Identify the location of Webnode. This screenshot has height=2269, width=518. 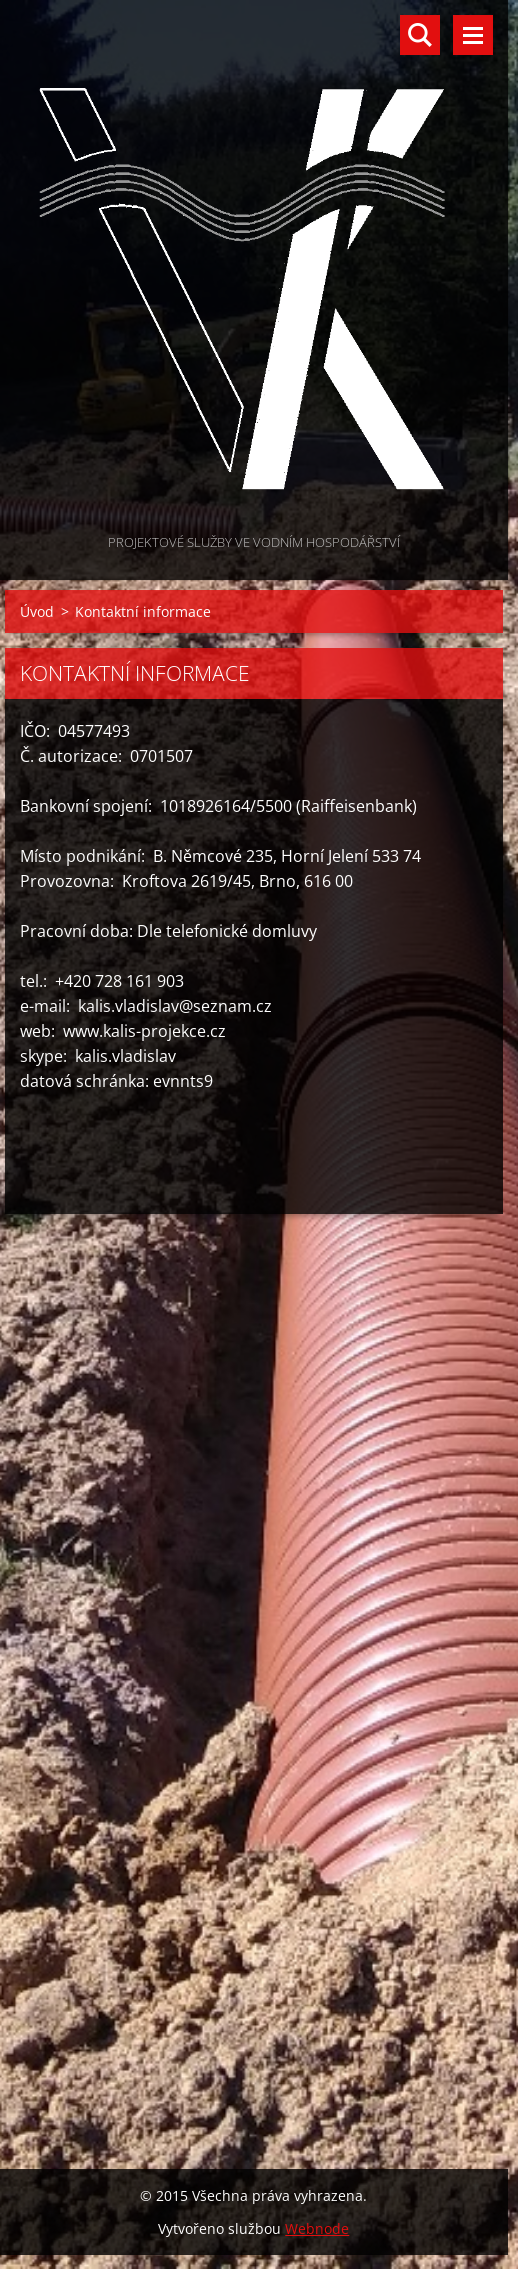
(317, 2228).